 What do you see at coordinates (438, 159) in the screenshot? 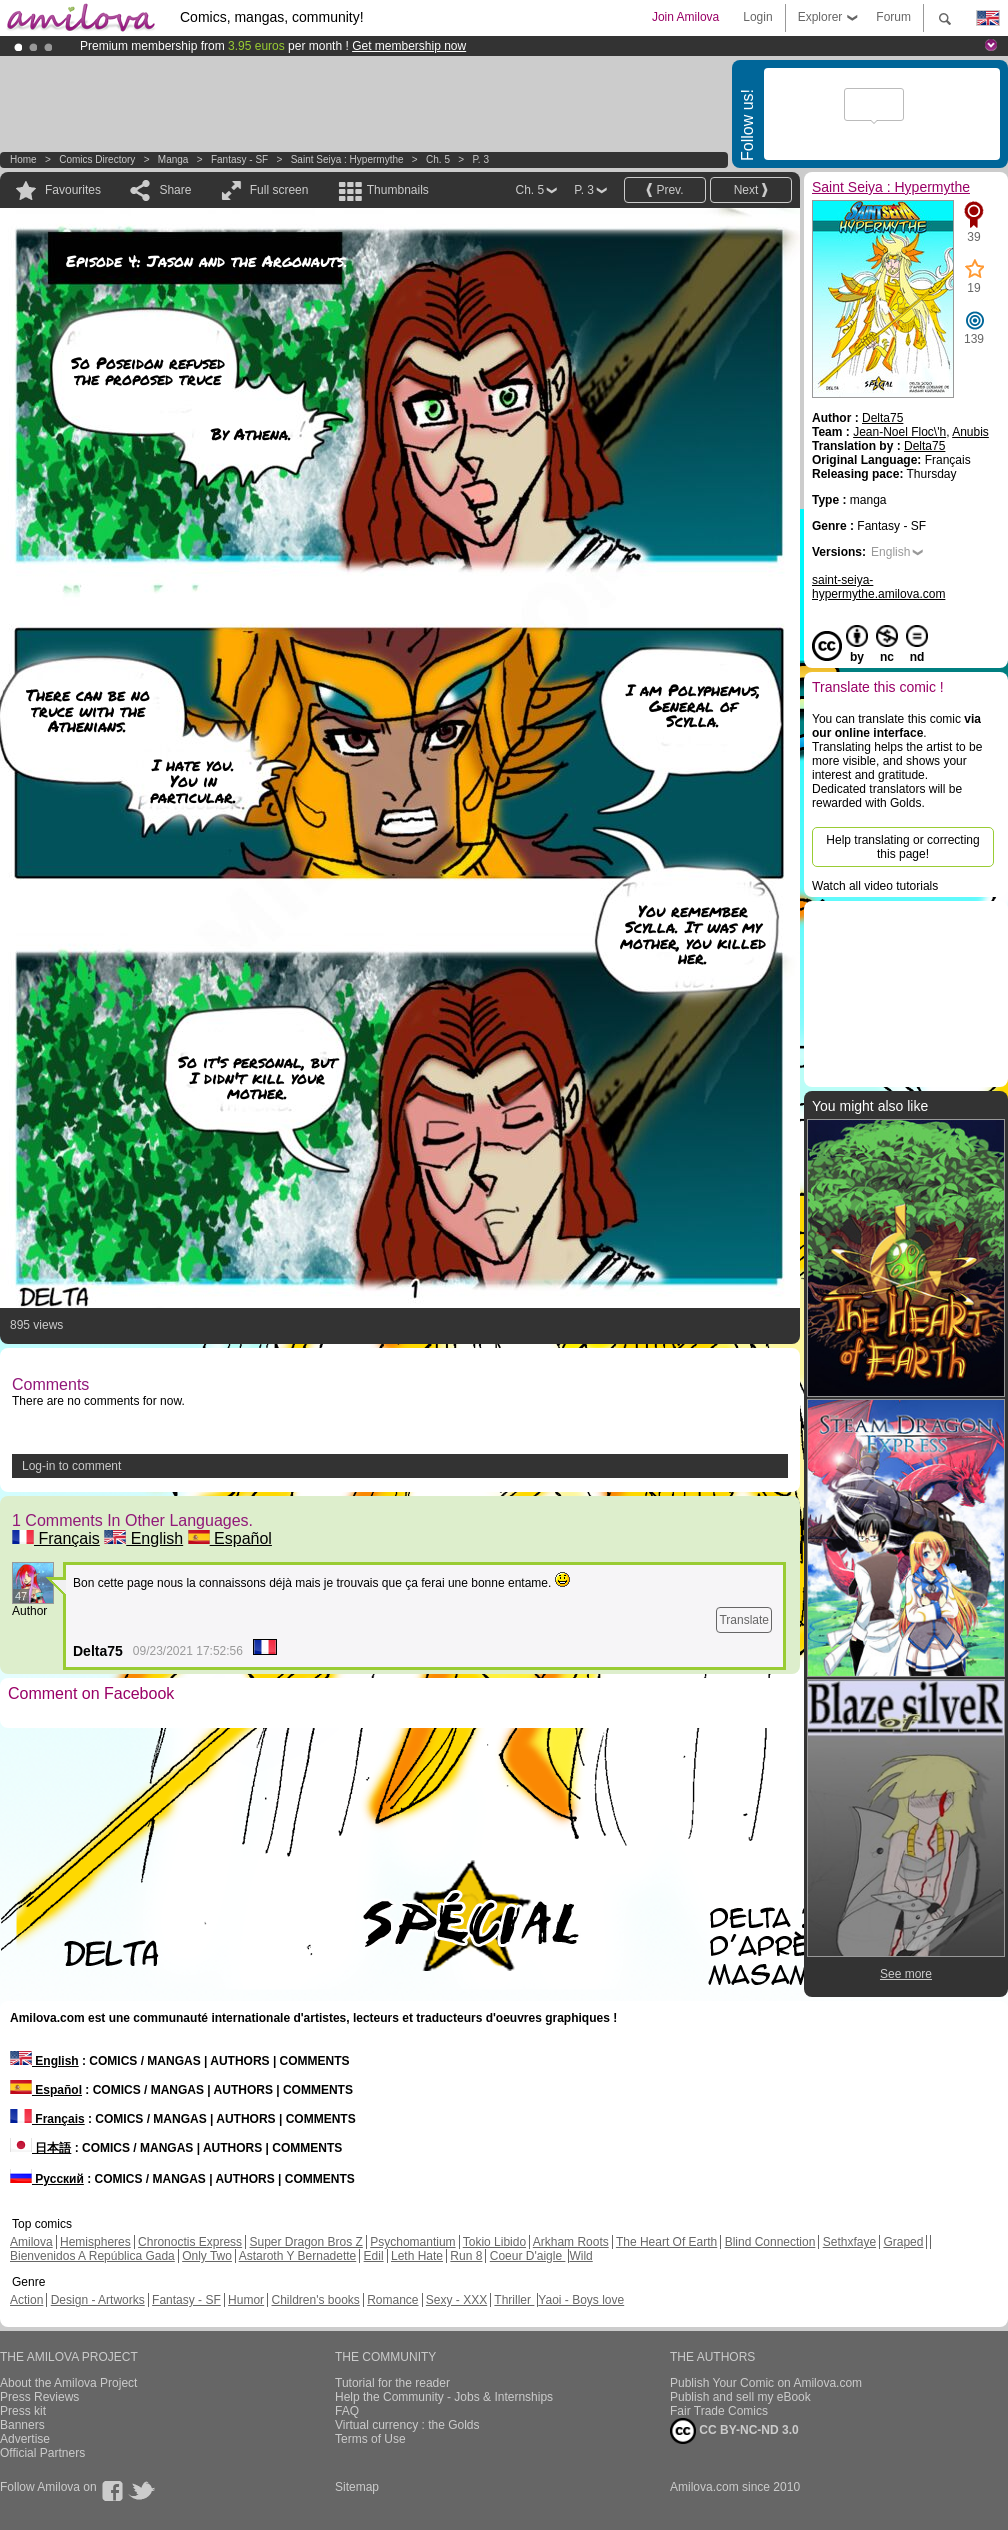
I see `Ch. 5` at bounding box center [438, 159].